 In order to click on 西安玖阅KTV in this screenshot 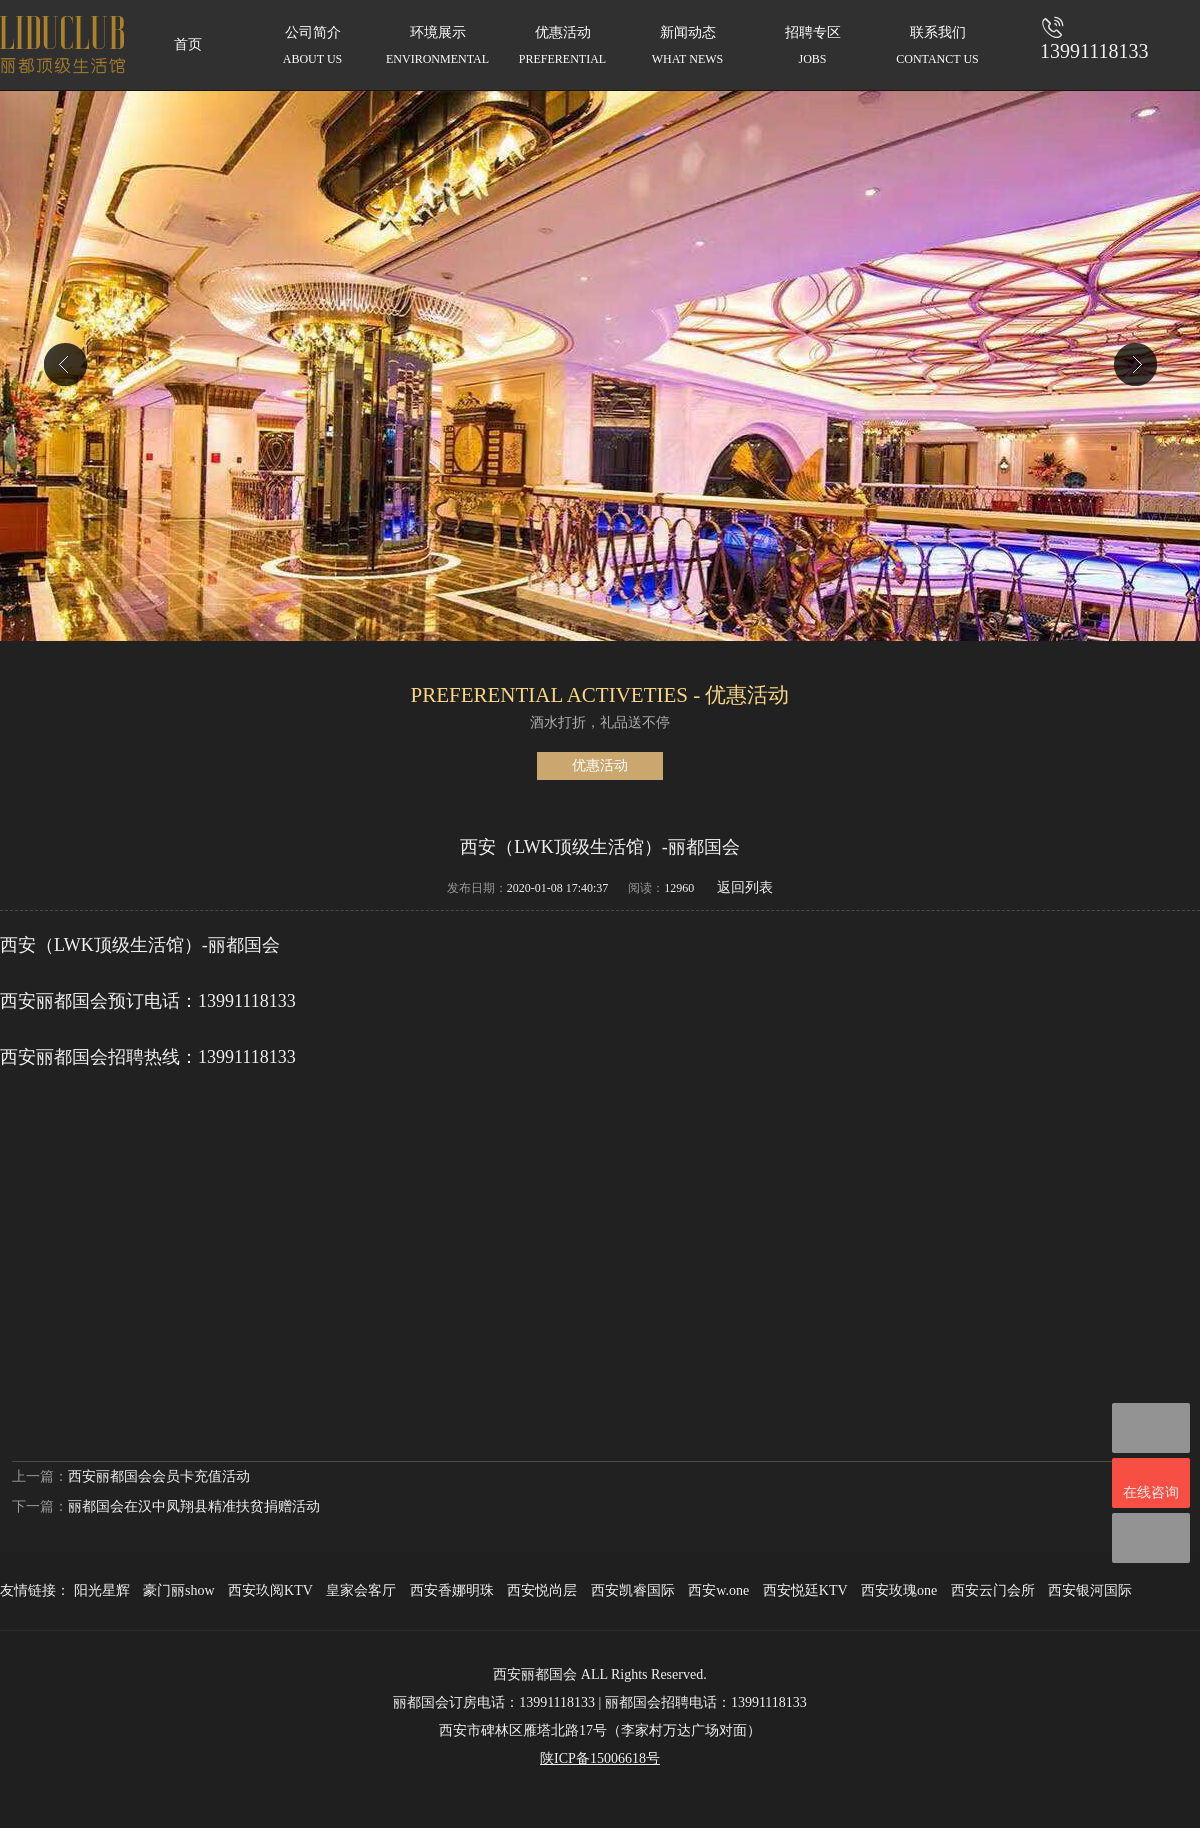, I will do `click(270, 1590)`.